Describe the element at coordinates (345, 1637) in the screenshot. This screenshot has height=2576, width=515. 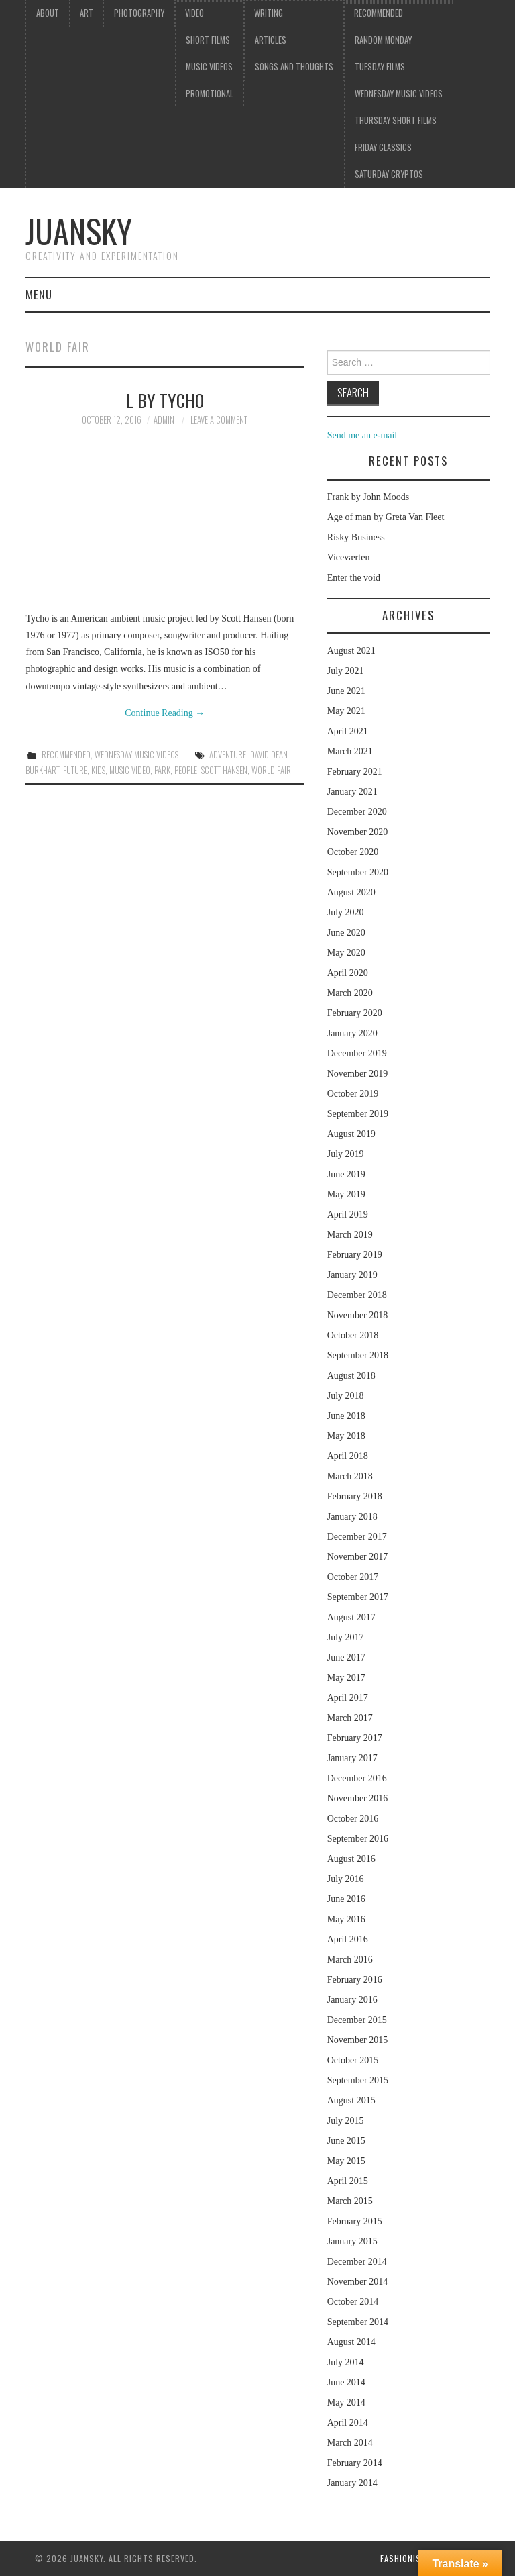
I see `July 2017` at that location.